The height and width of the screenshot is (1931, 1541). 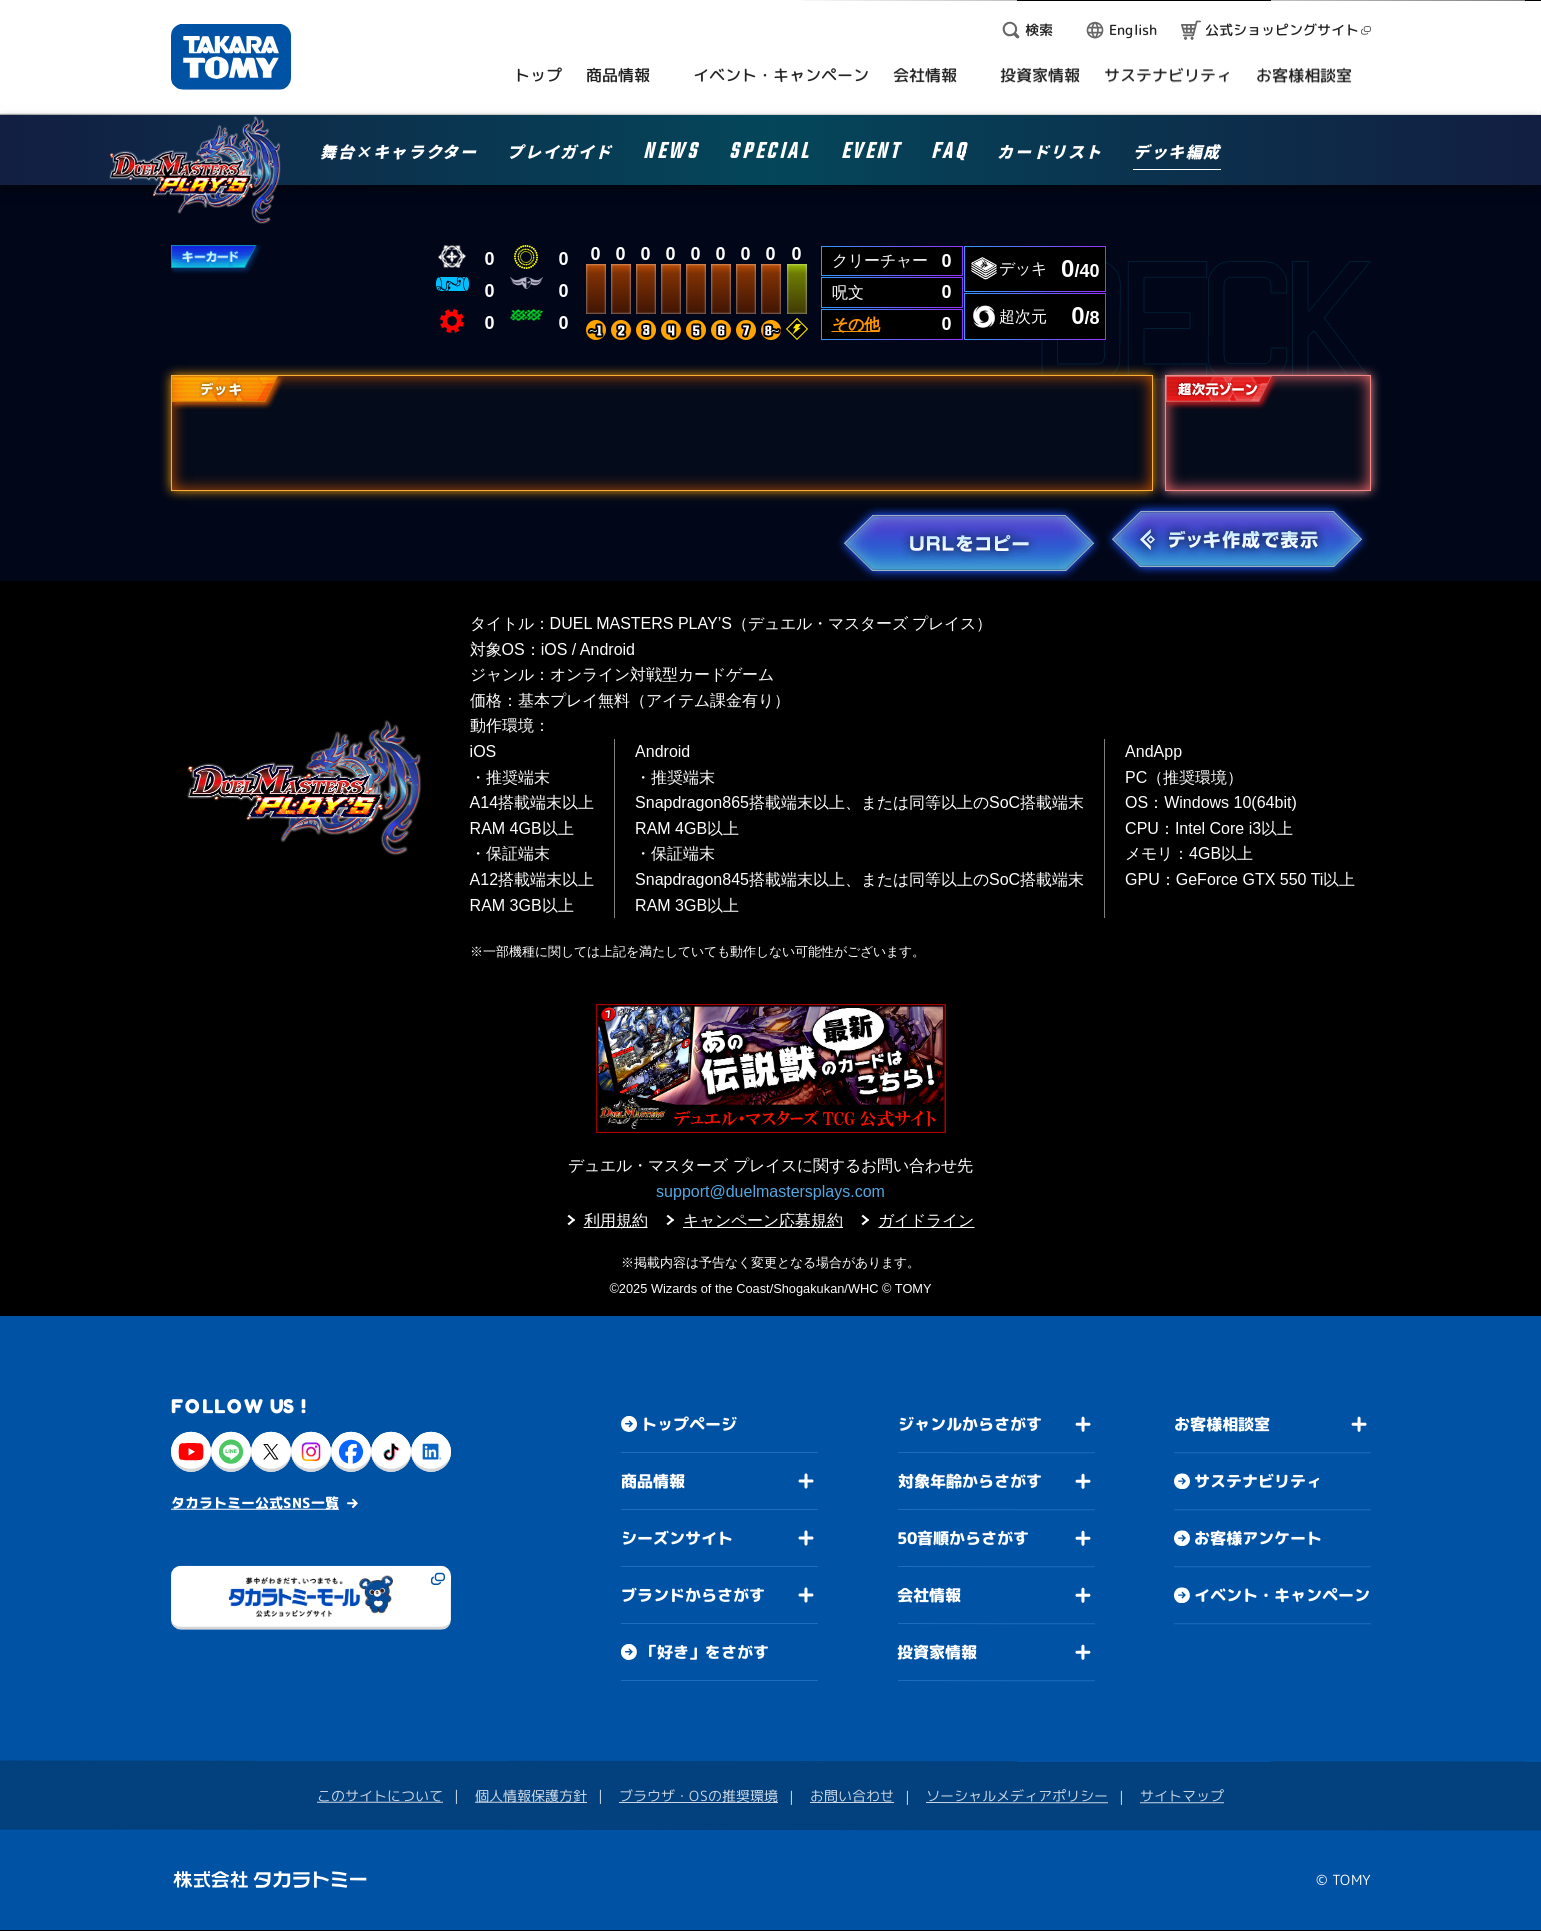 What do you see at coordinates (671, 154) in the screenshot?
I see `NEWS` at bounding box center [671, 154].